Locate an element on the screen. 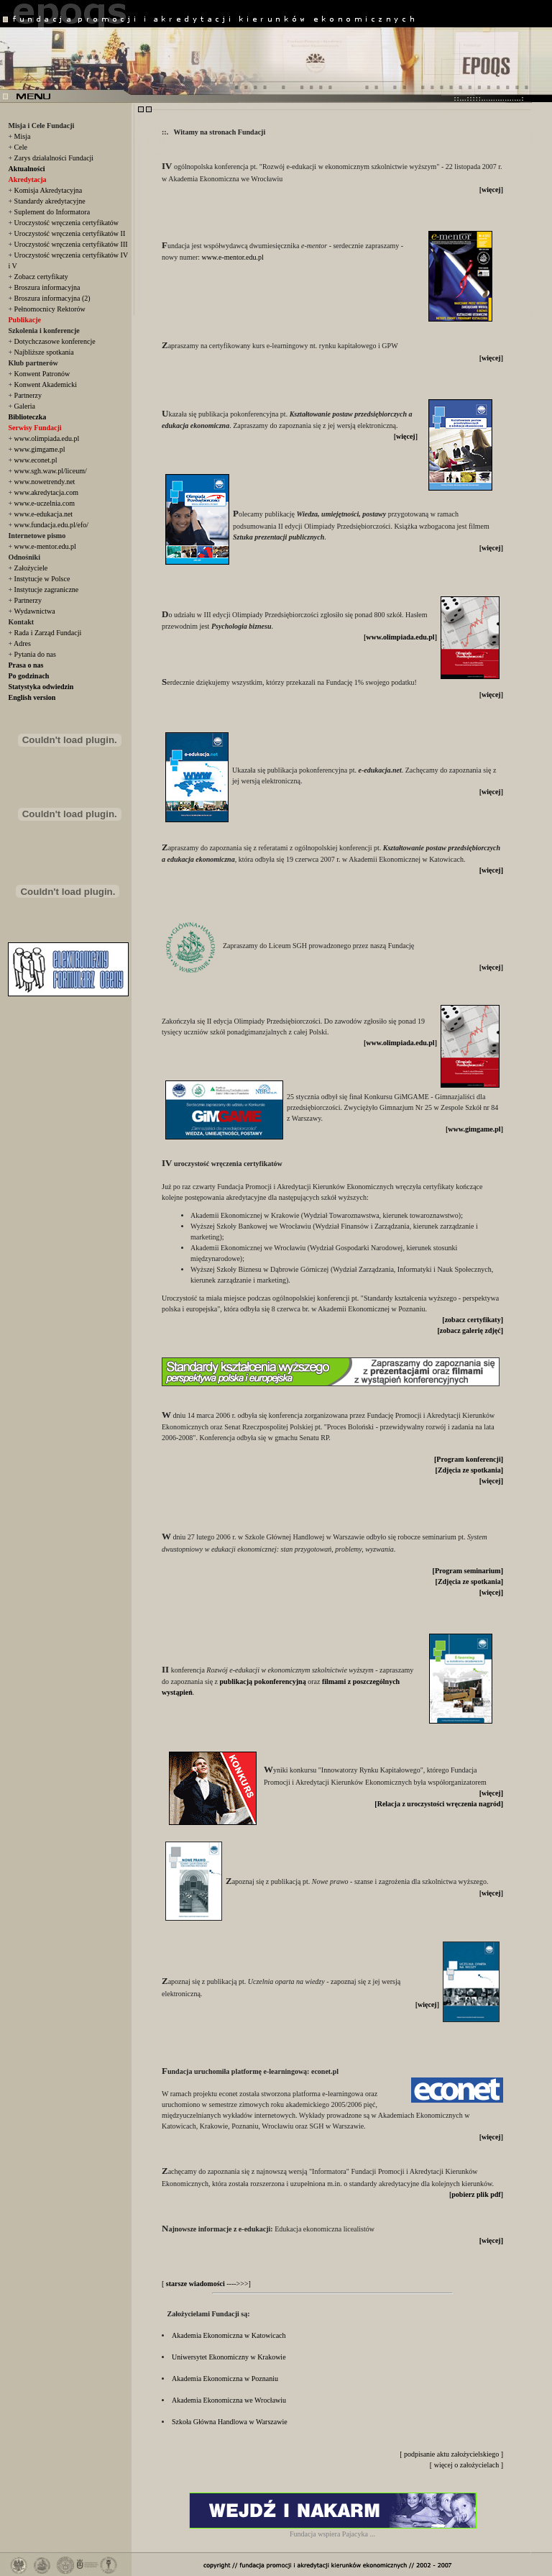  www.akredytacja.com is located at coordinates (46, 492).